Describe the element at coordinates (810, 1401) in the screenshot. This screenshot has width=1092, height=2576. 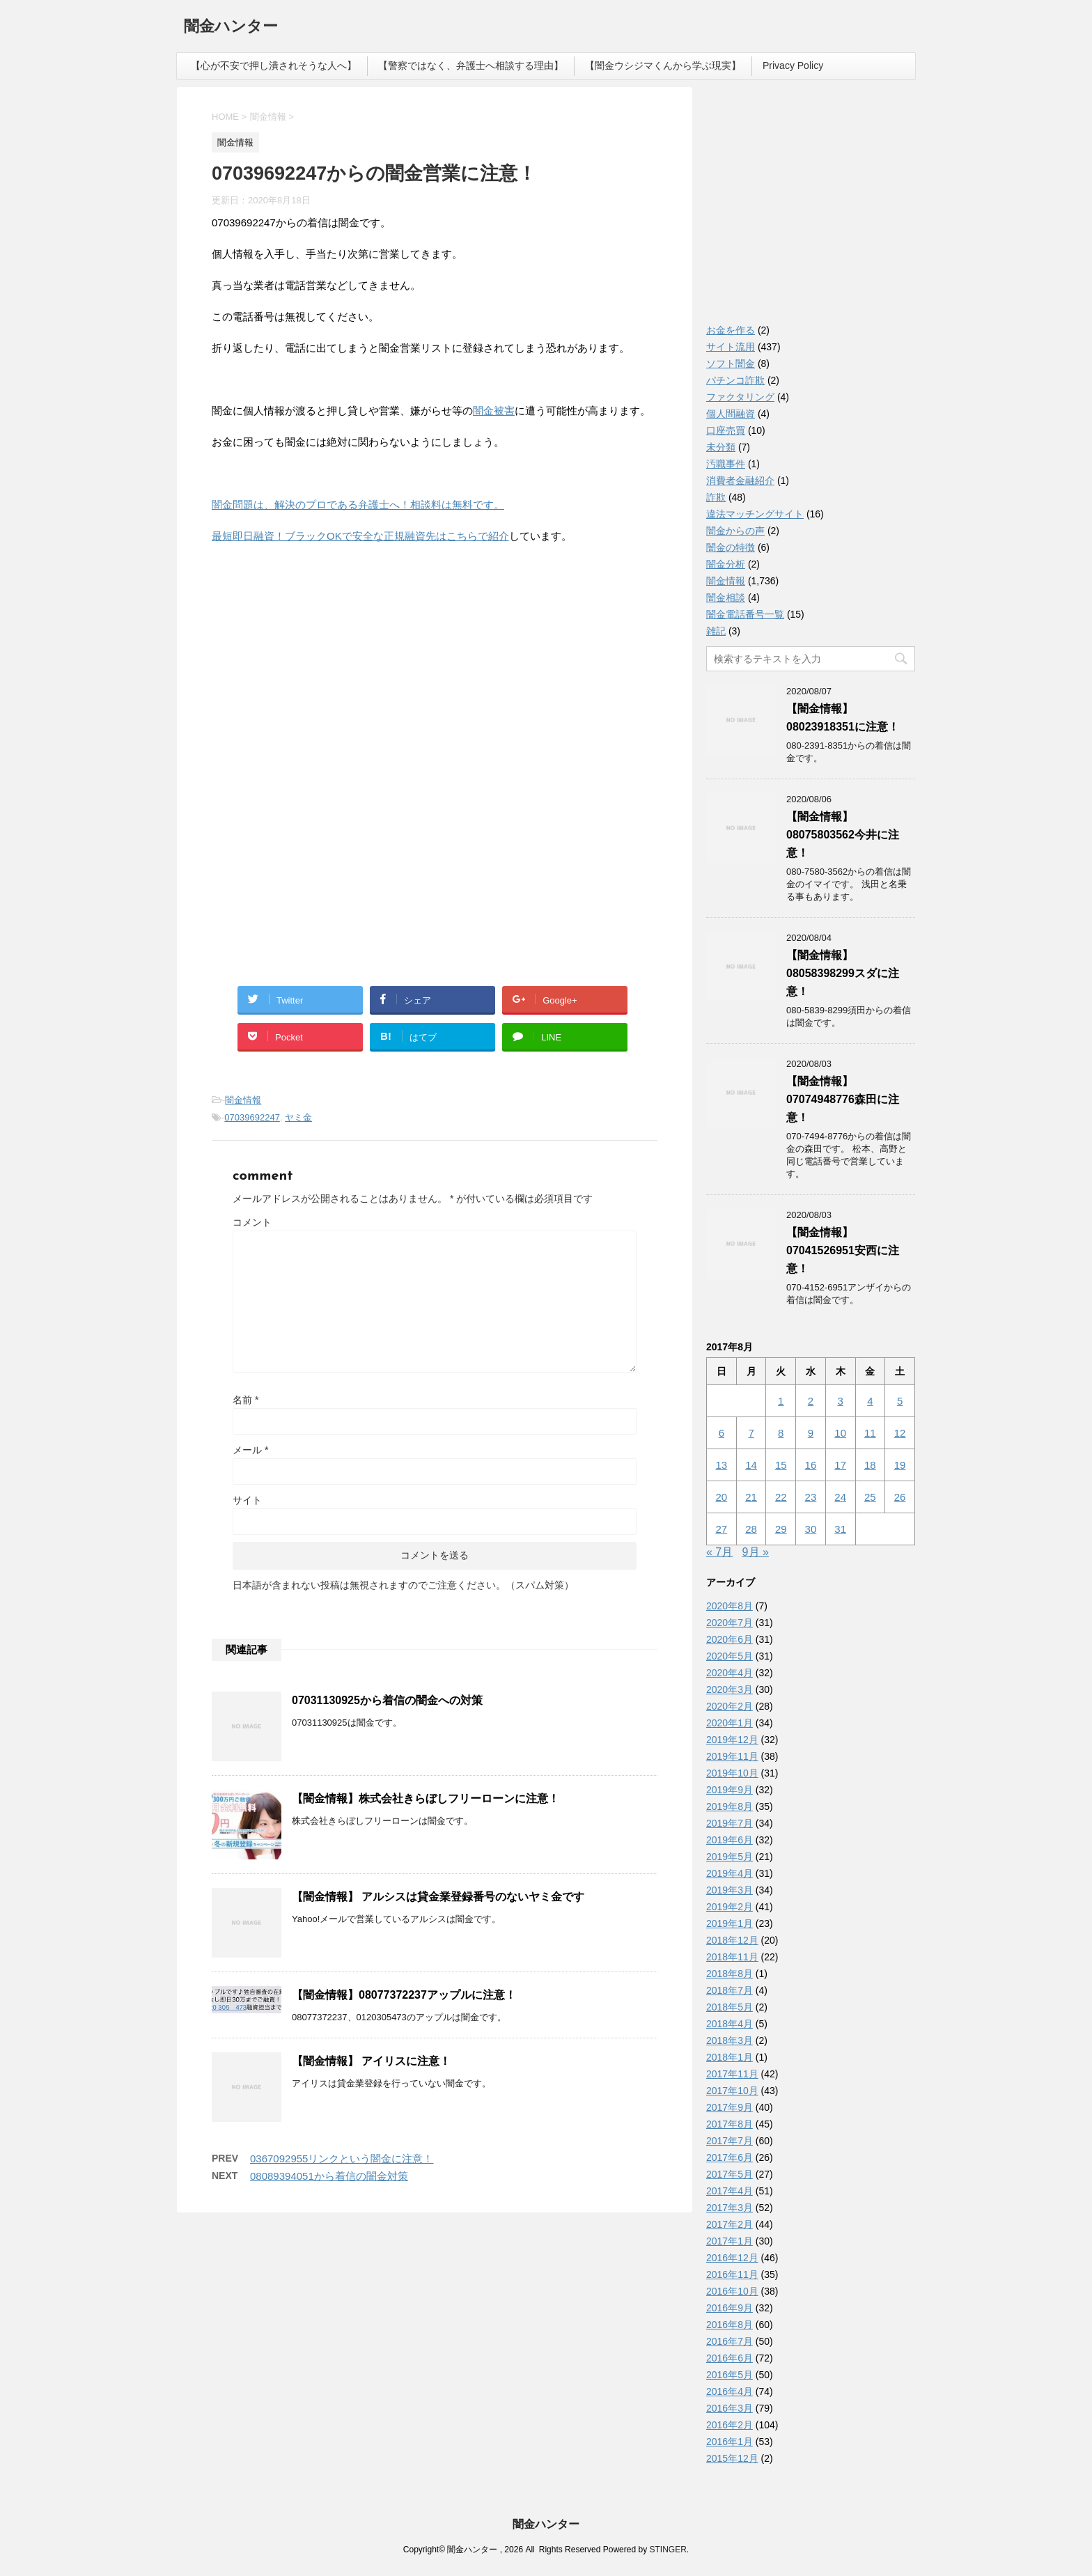
I see `2 [2017年8月2日 に投稿を公開]` at that location.